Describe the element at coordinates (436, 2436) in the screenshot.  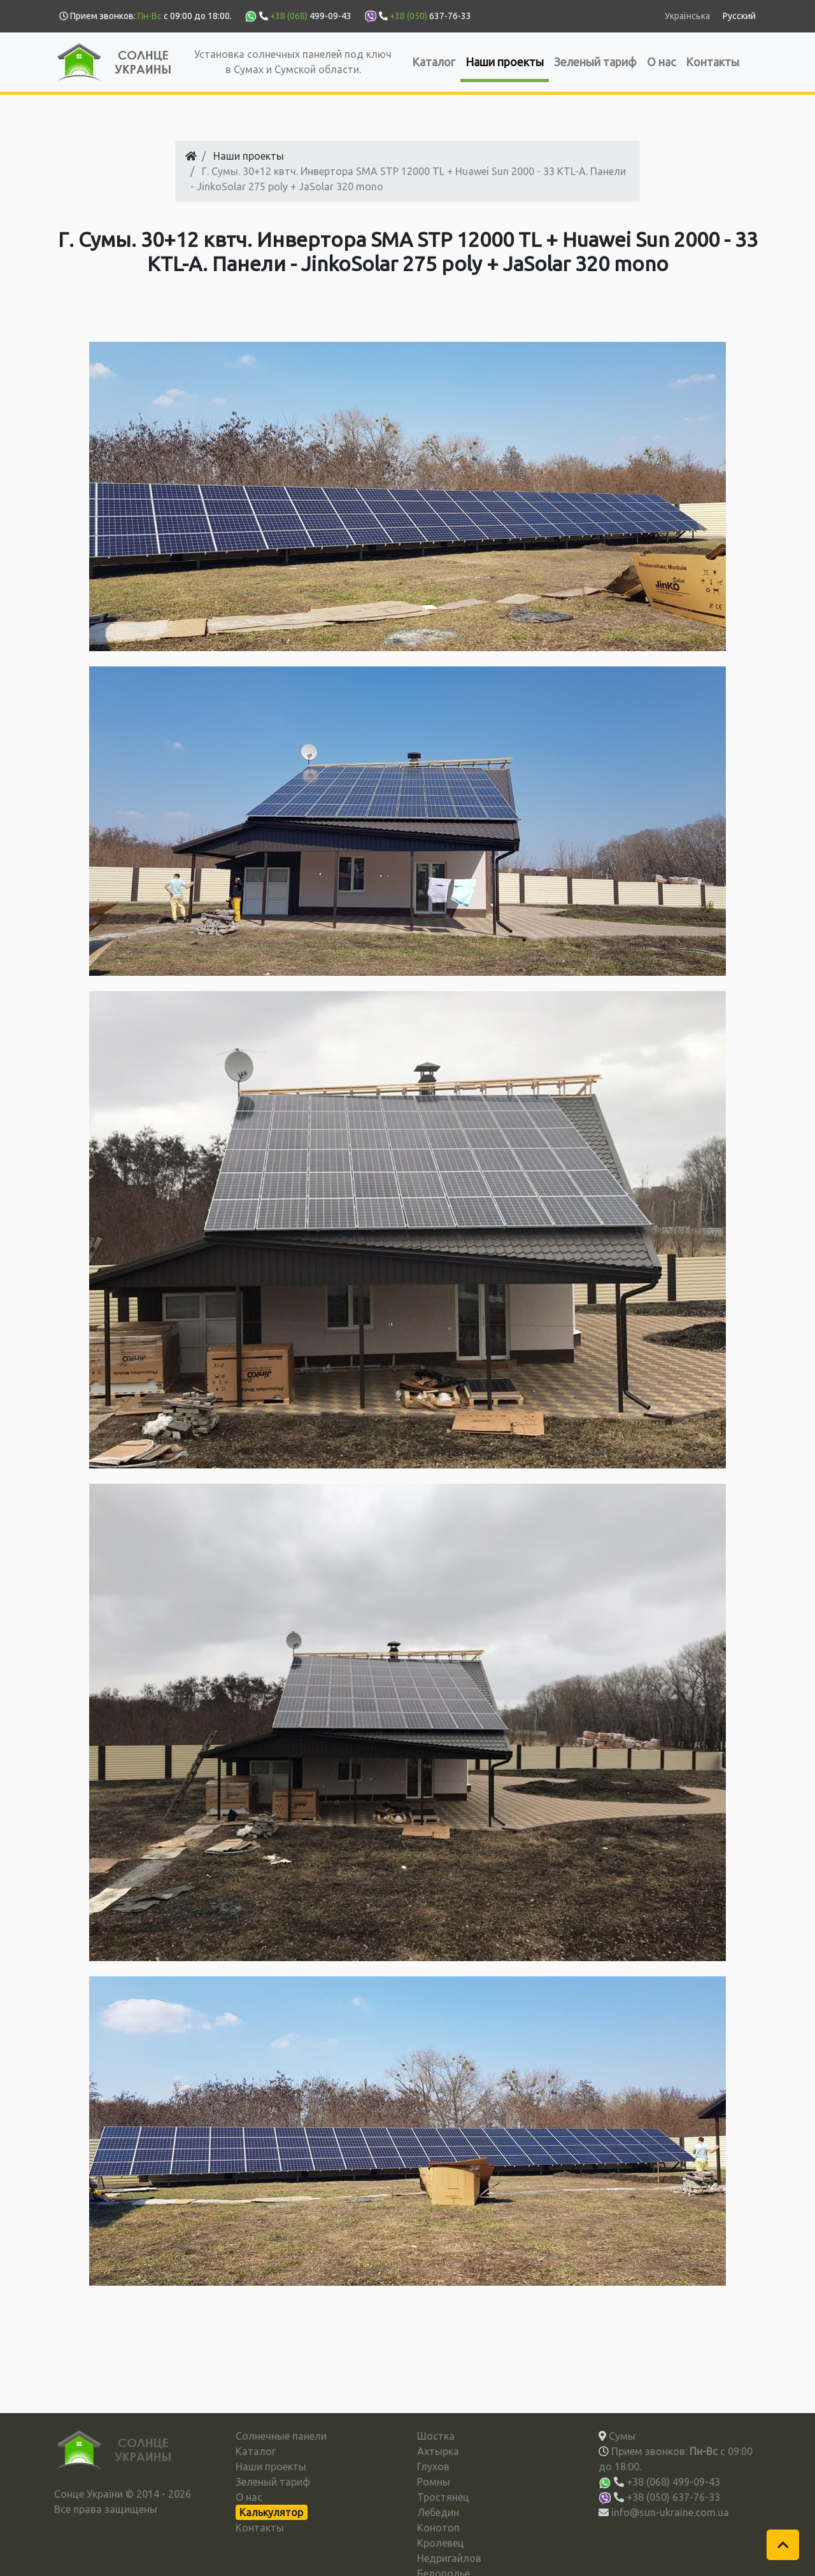
I see `Шостка` at that location.